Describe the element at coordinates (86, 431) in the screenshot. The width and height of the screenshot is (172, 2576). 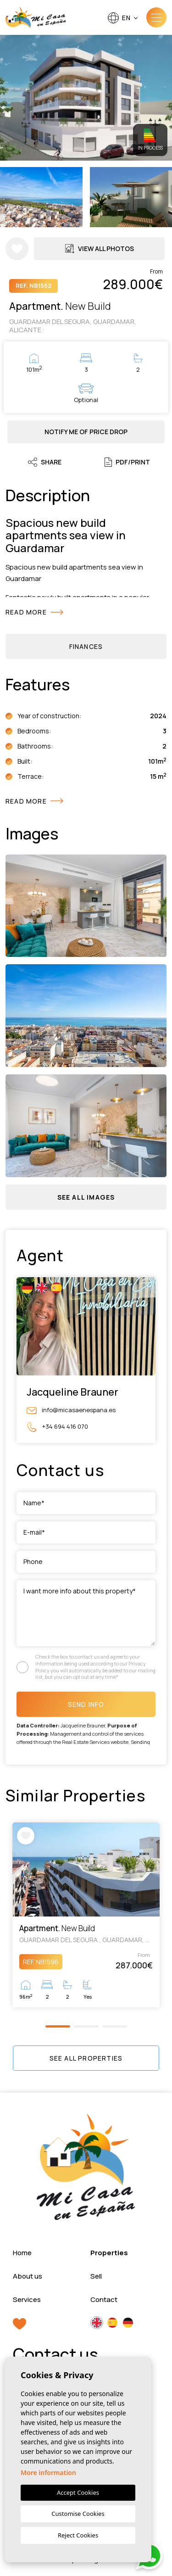
I see `Notify me of price drop` at that location.